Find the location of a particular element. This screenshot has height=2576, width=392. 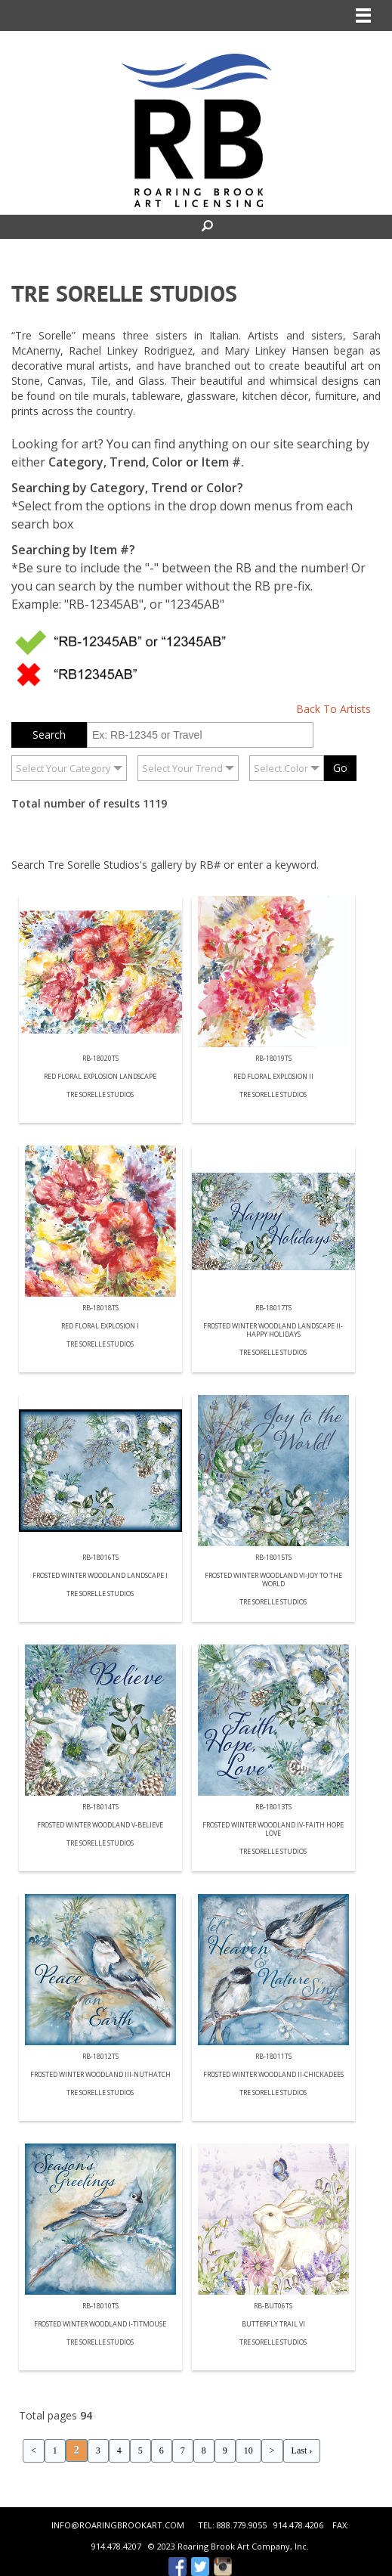

Select Color is located at coordinates (281, 768).